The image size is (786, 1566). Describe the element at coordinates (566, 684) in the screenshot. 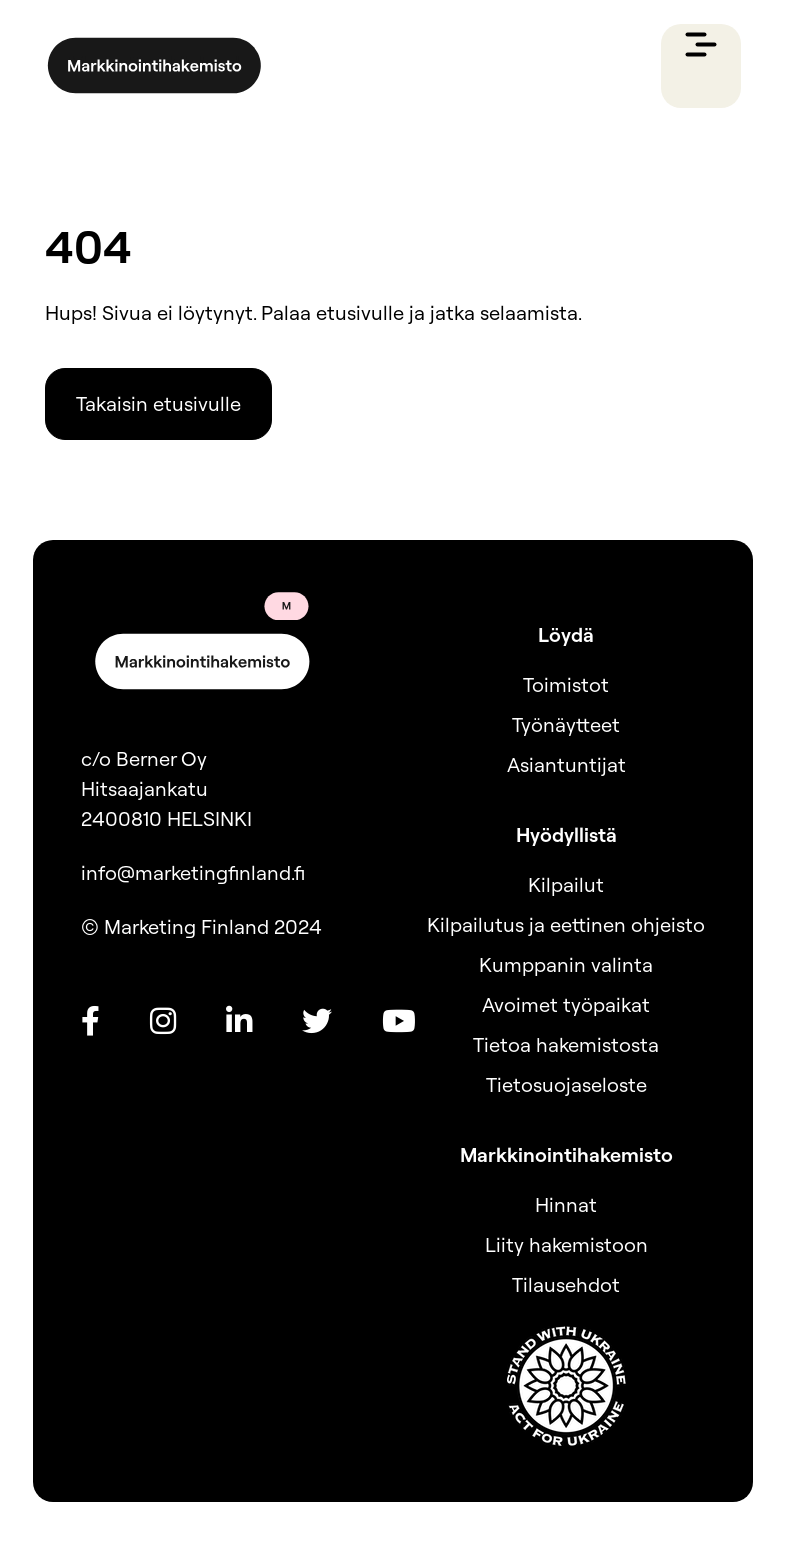

I see `Toimistot` at that location.